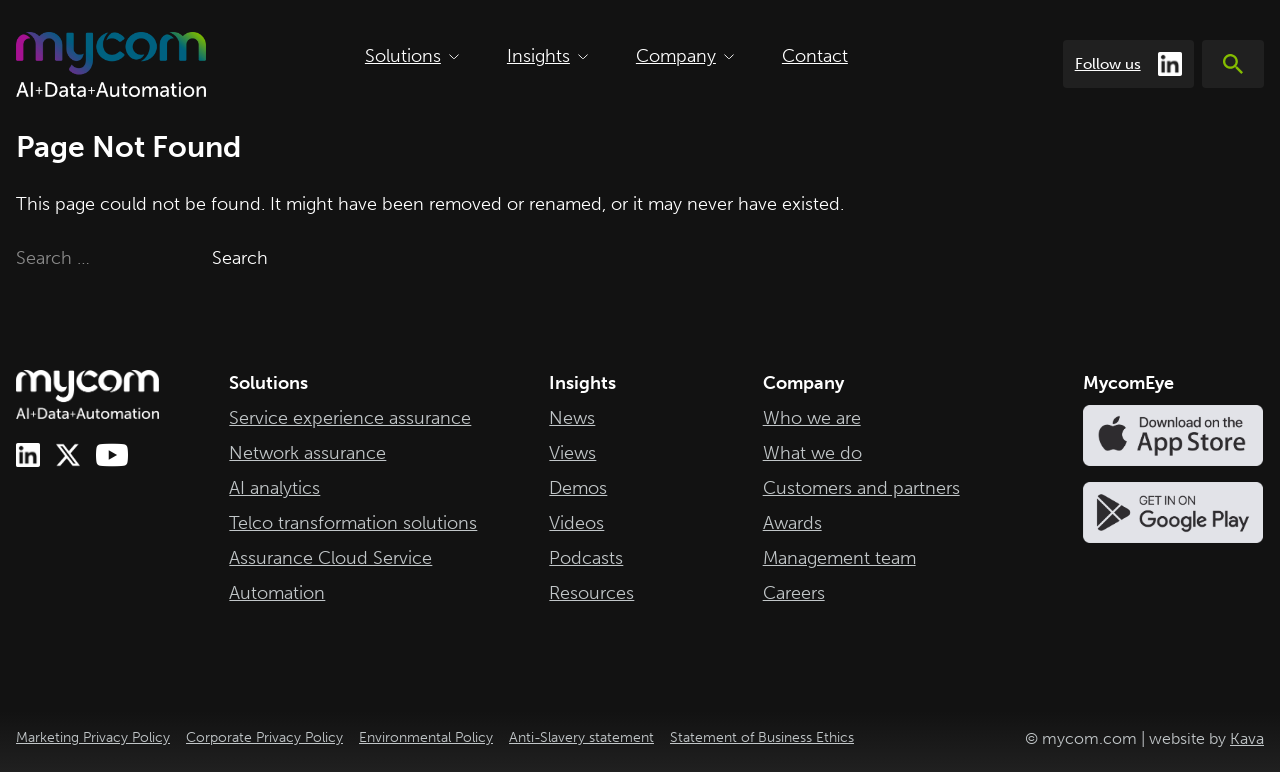  I want to click on Who we are, so click(812, 418).